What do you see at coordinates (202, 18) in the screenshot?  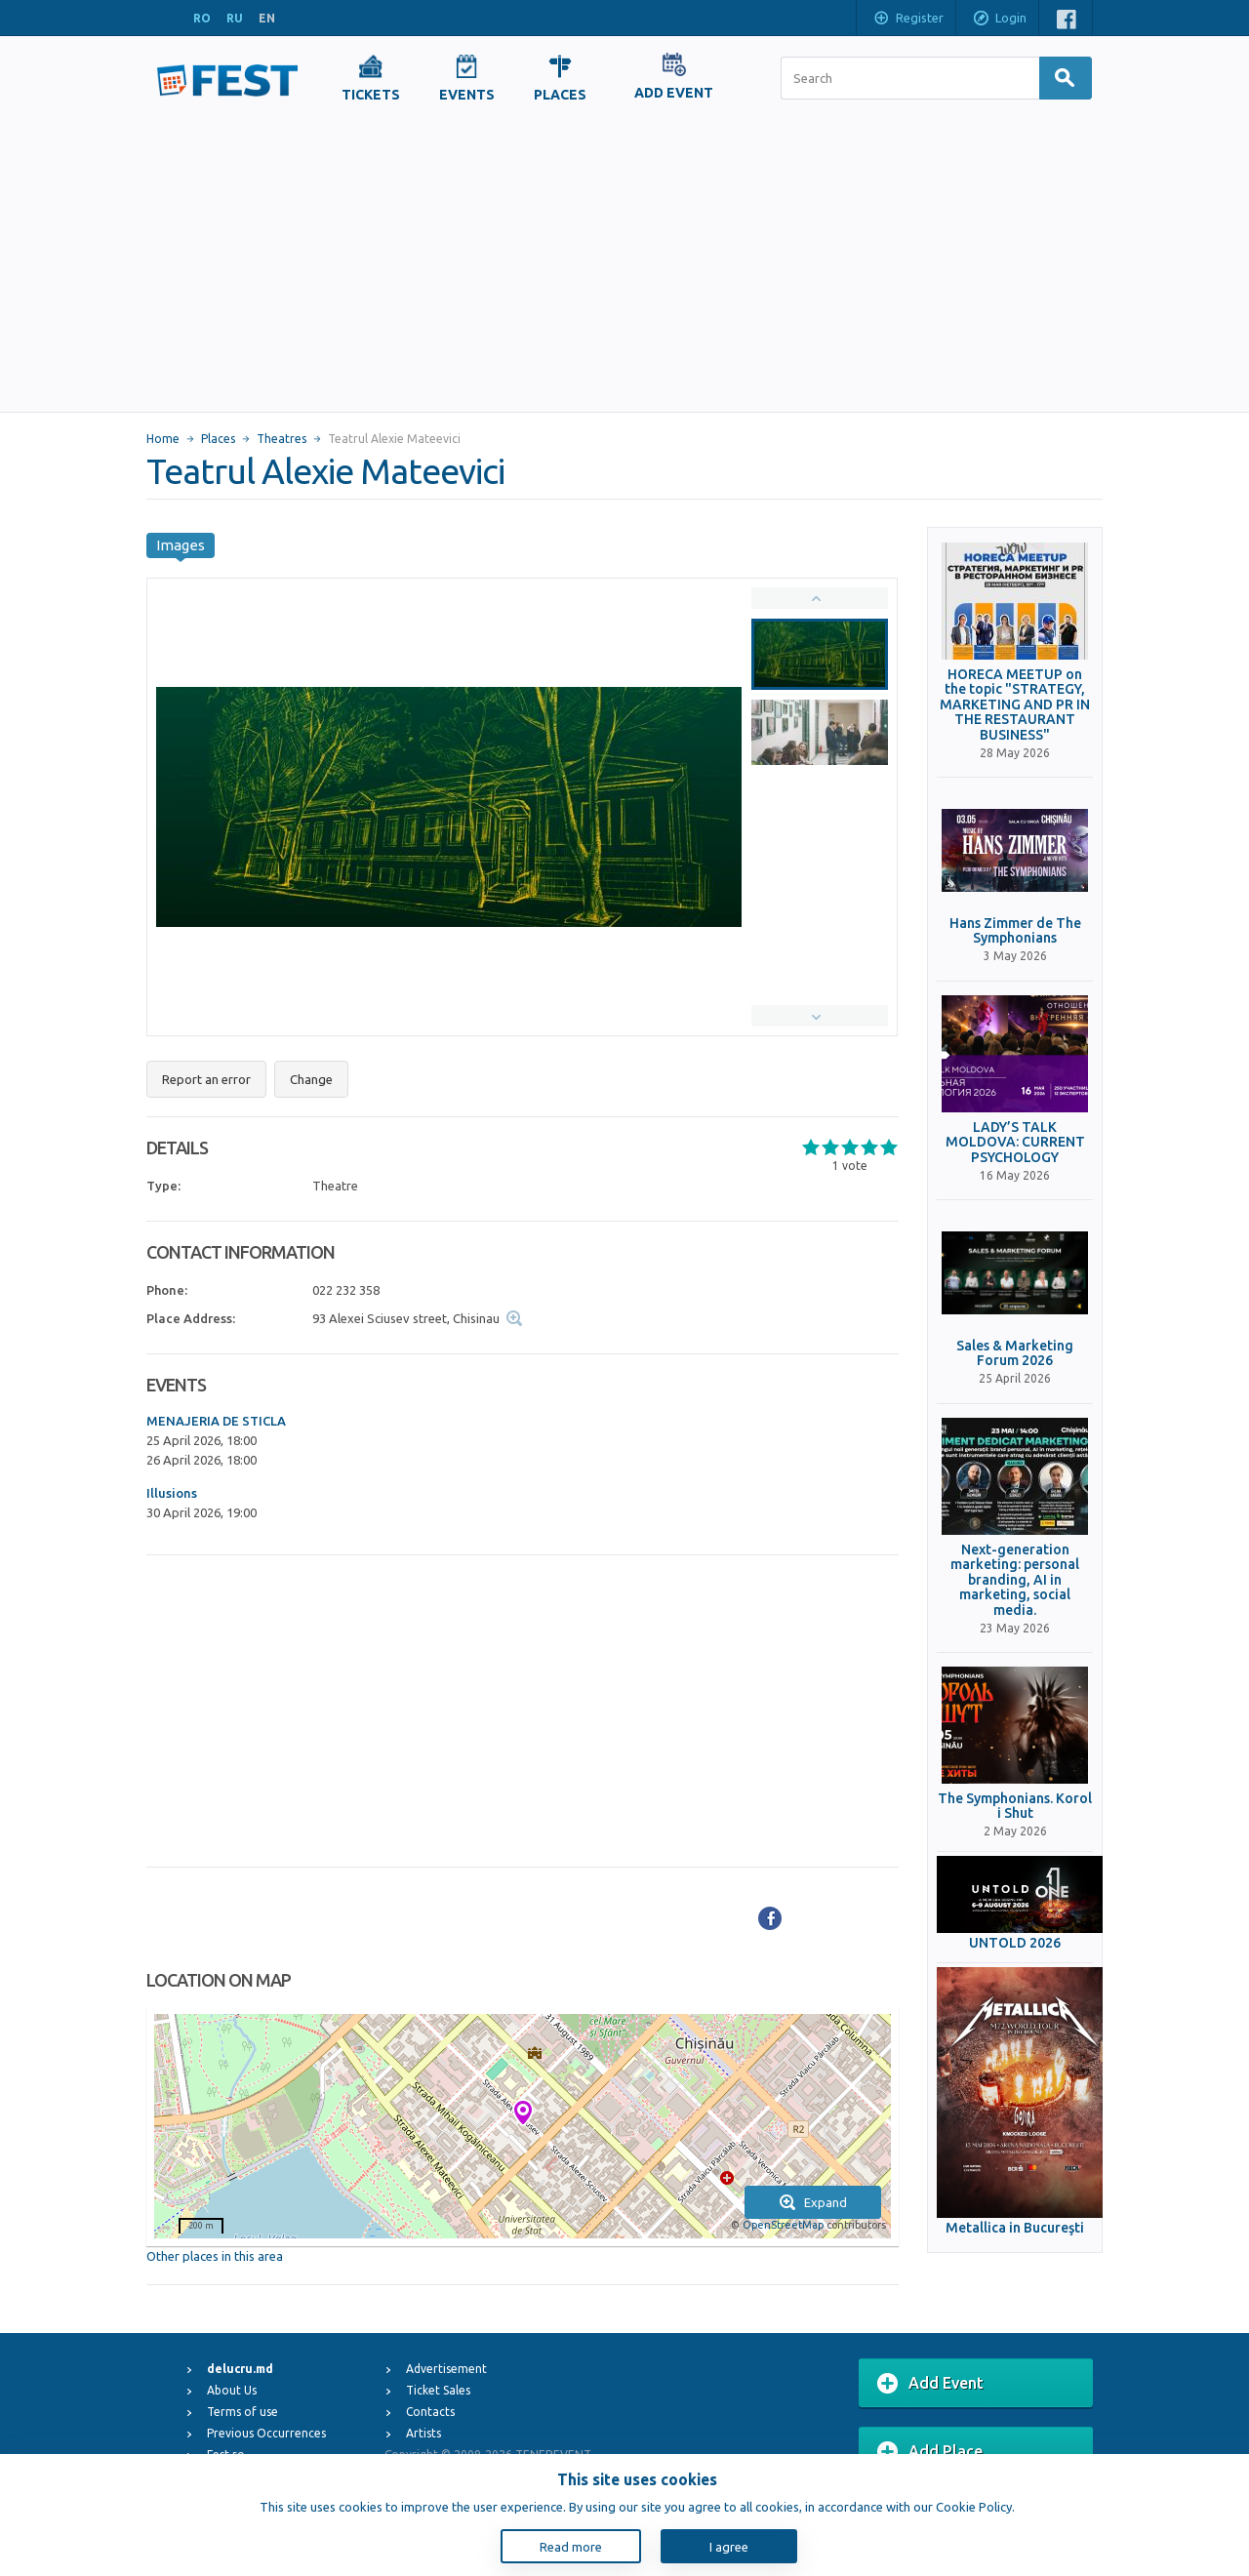 I see `RO` at bounding box center [202, 18].